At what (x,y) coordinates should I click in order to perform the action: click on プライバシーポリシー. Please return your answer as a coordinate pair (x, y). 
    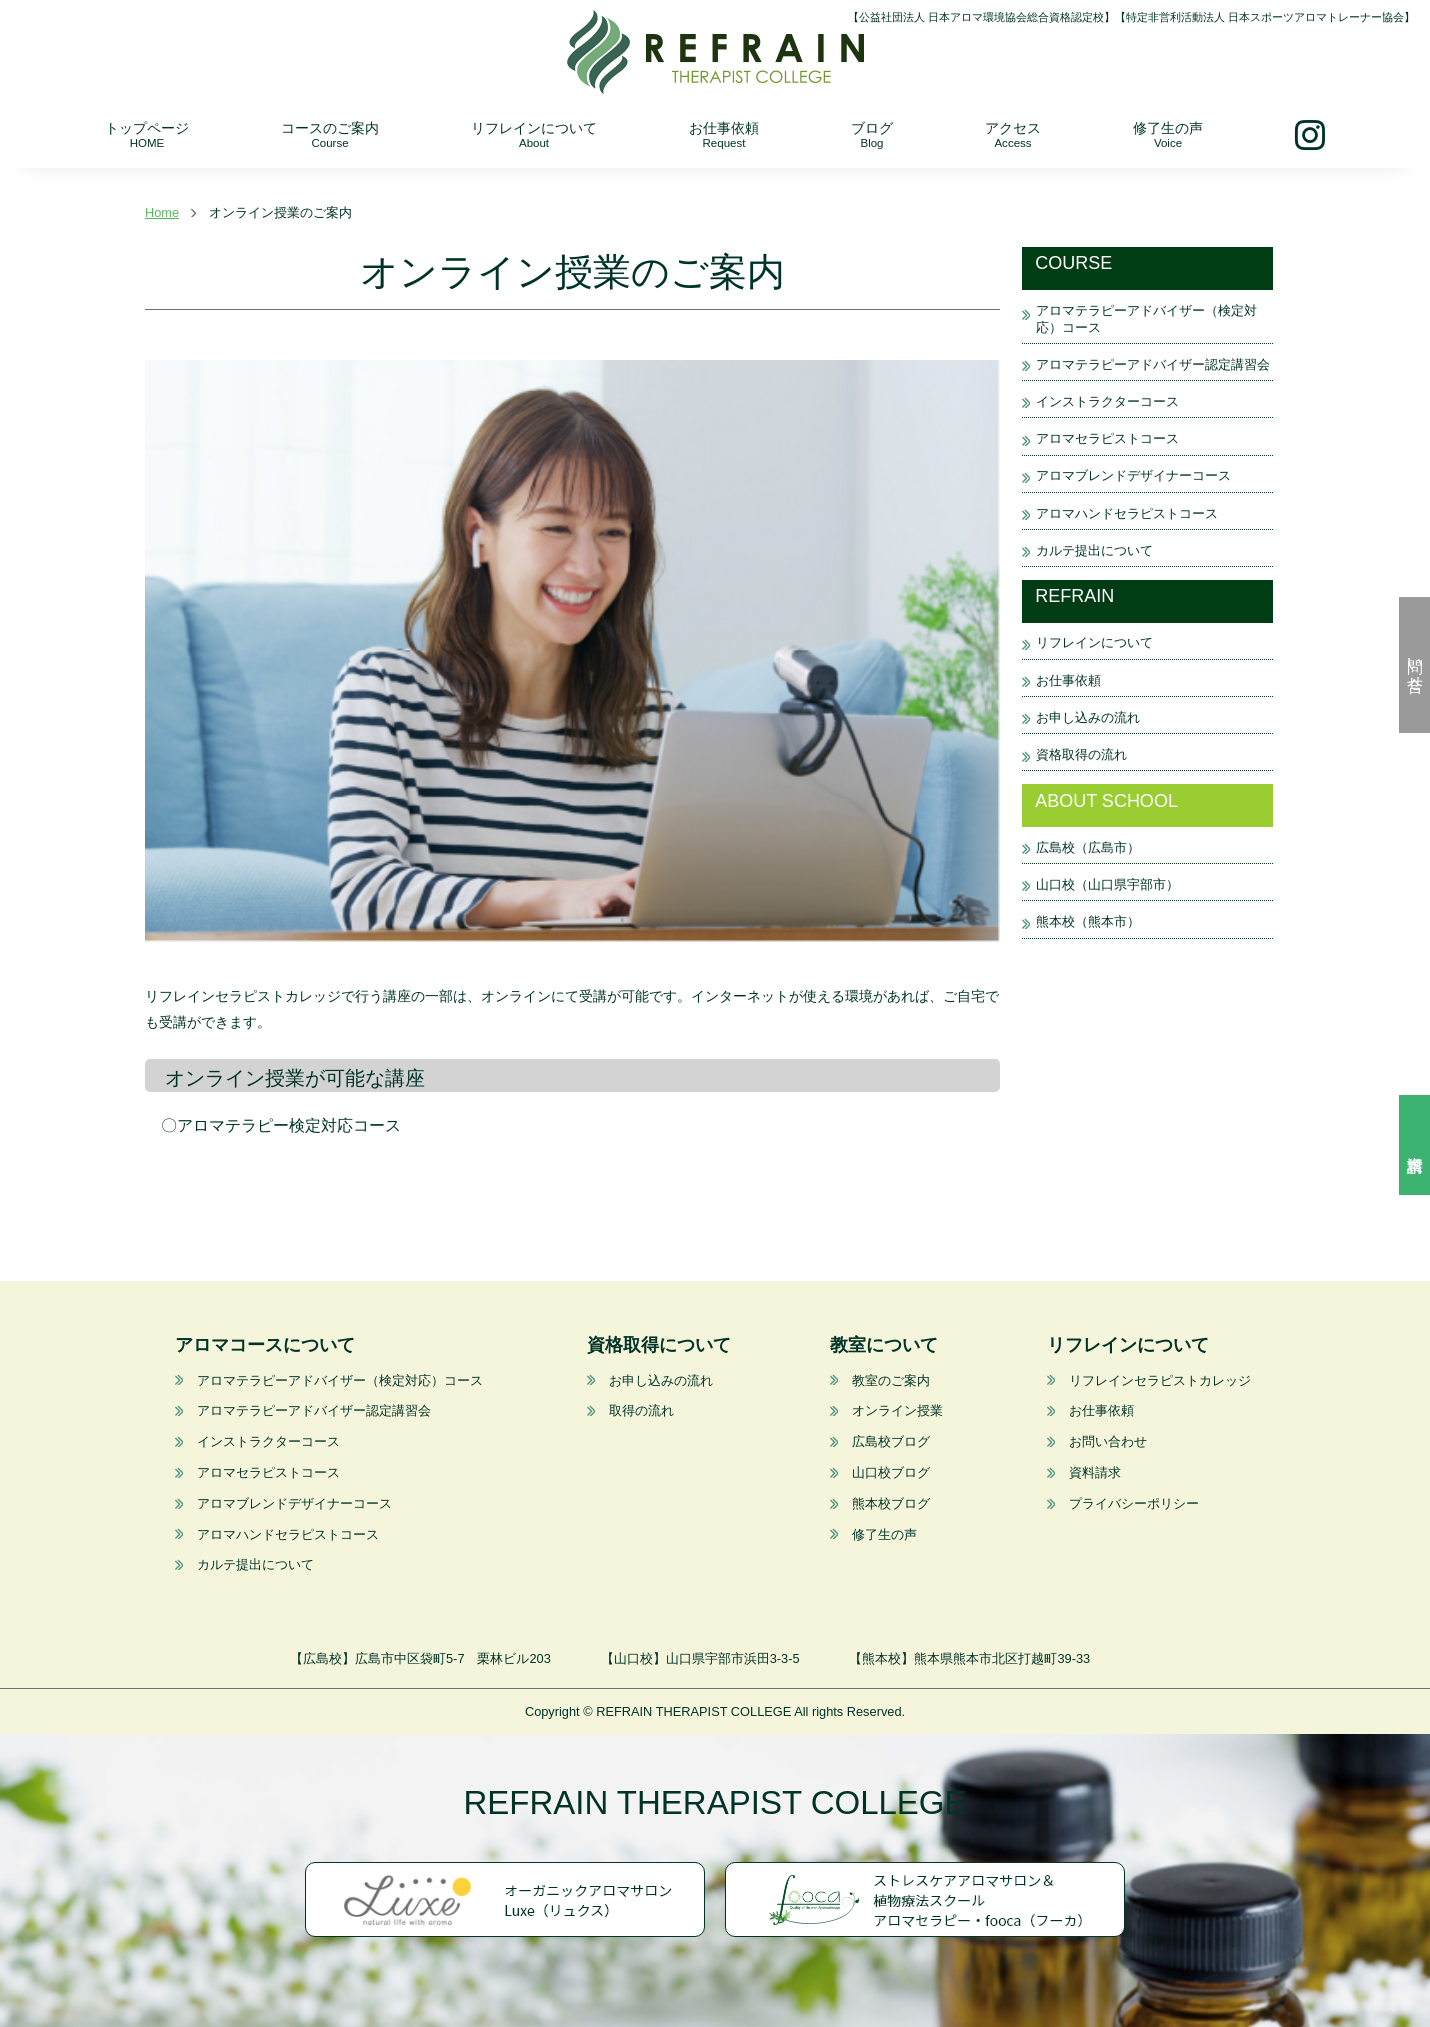
    Looking at the image, I should click on (1134, 1503).